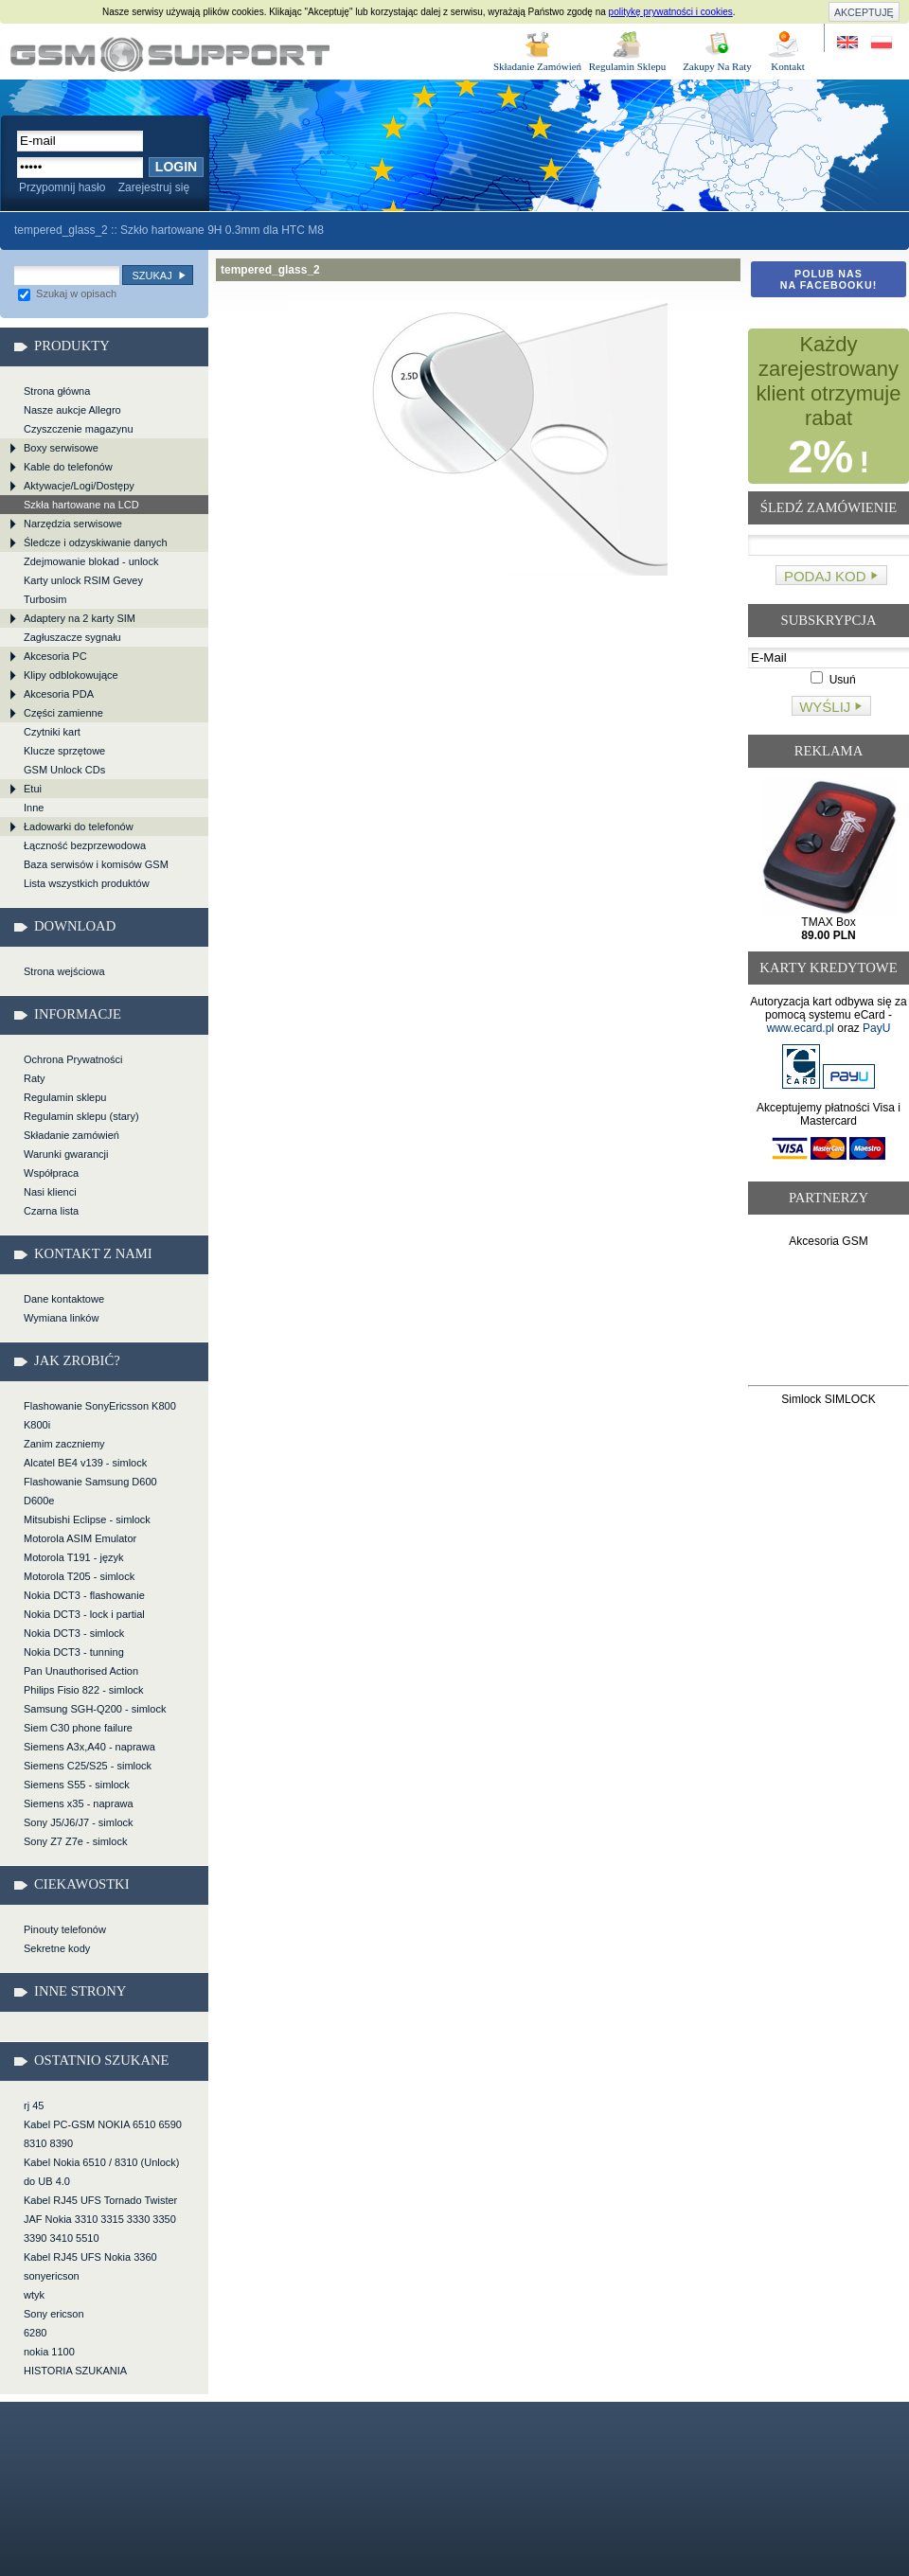 The image size is (909, 2576). I want to click on Alcatel BE4 v139 - simlock, so click(85, 1462).